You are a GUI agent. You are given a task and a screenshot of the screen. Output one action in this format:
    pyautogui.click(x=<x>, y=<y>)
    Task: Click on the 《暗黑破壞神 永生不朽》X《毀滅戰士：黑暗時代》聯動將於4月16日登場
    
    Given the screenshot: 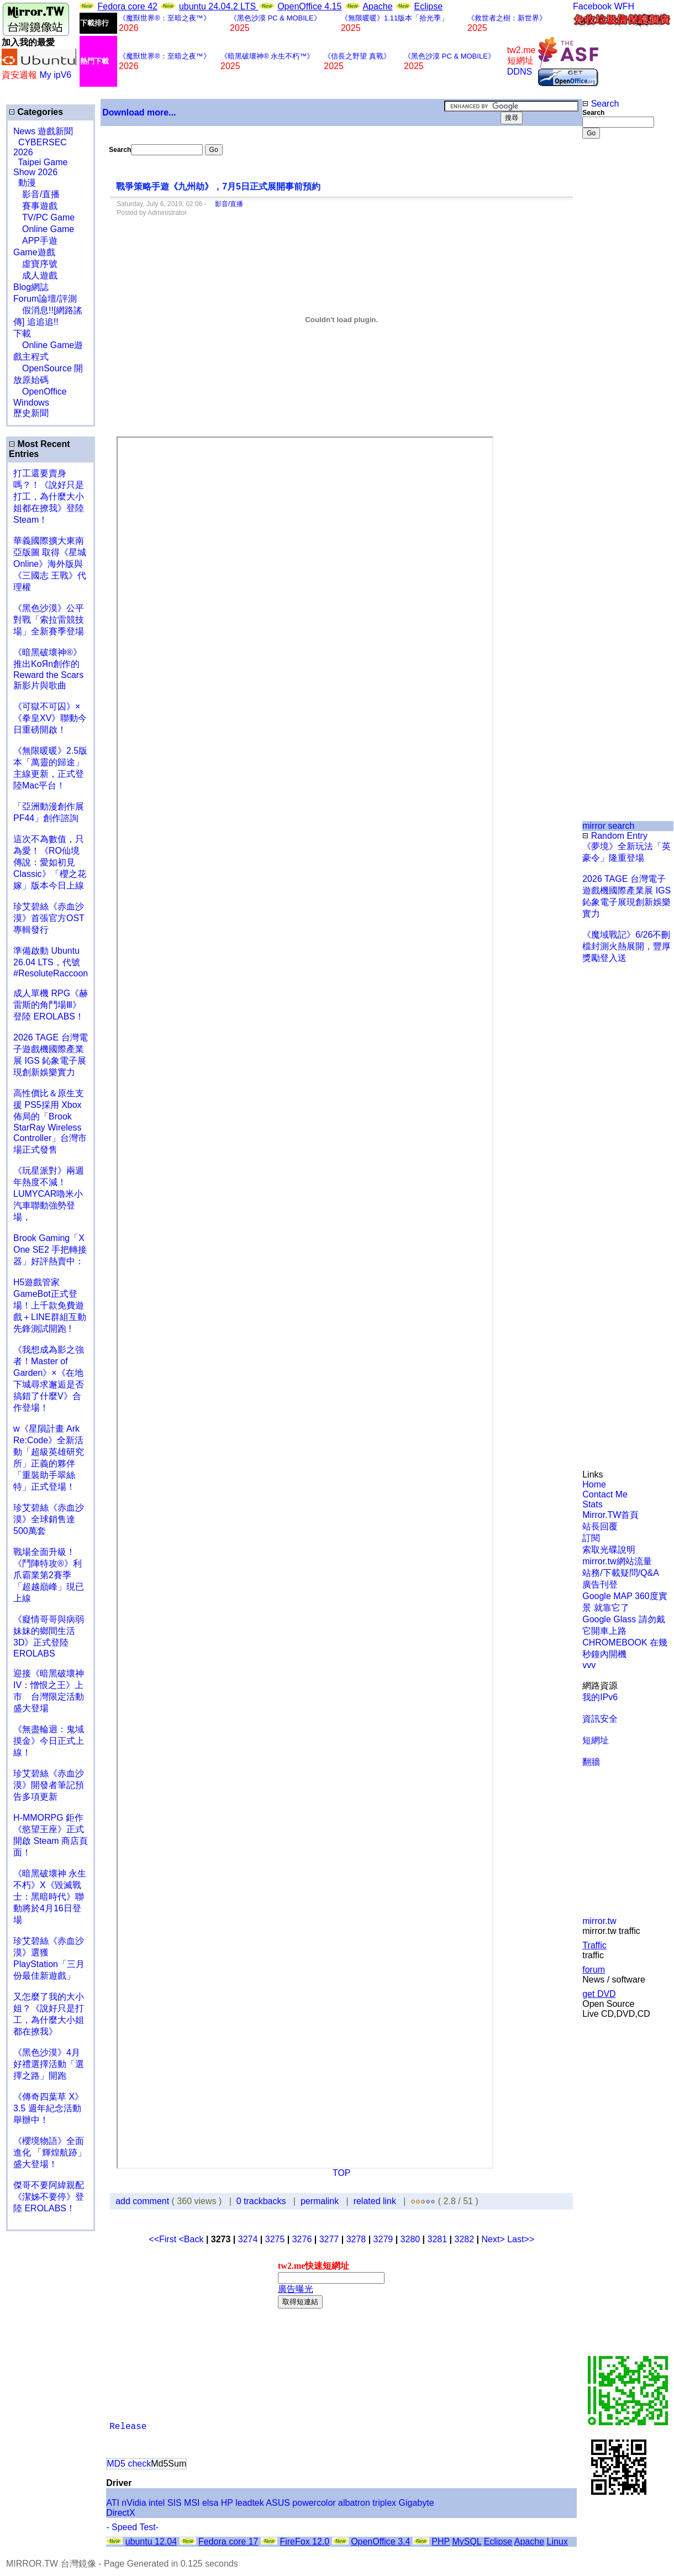 What is the action you would take?
    pyautogui.click(x=49, y=1897)
    